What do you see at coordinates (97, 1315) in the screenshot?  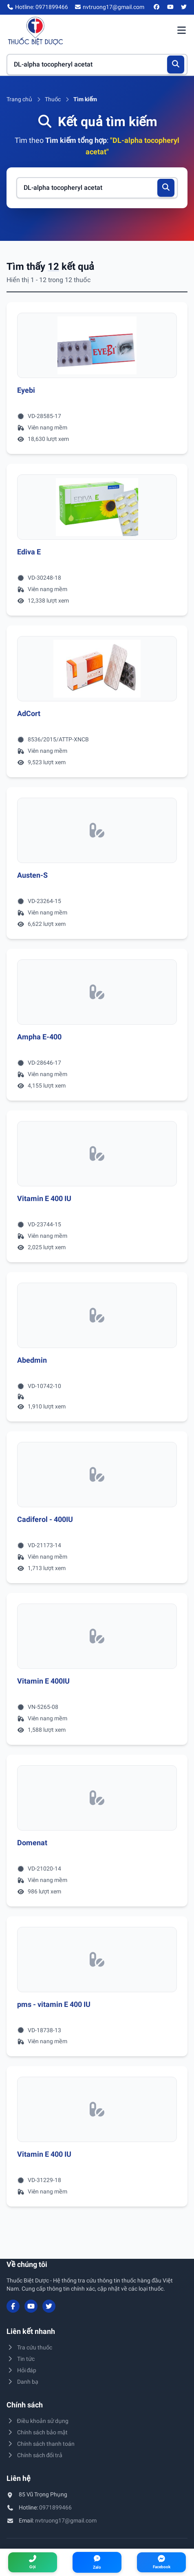 I see `[Xem chi tiết thuốc Abedmin]` at bounding box center [97, 1315].